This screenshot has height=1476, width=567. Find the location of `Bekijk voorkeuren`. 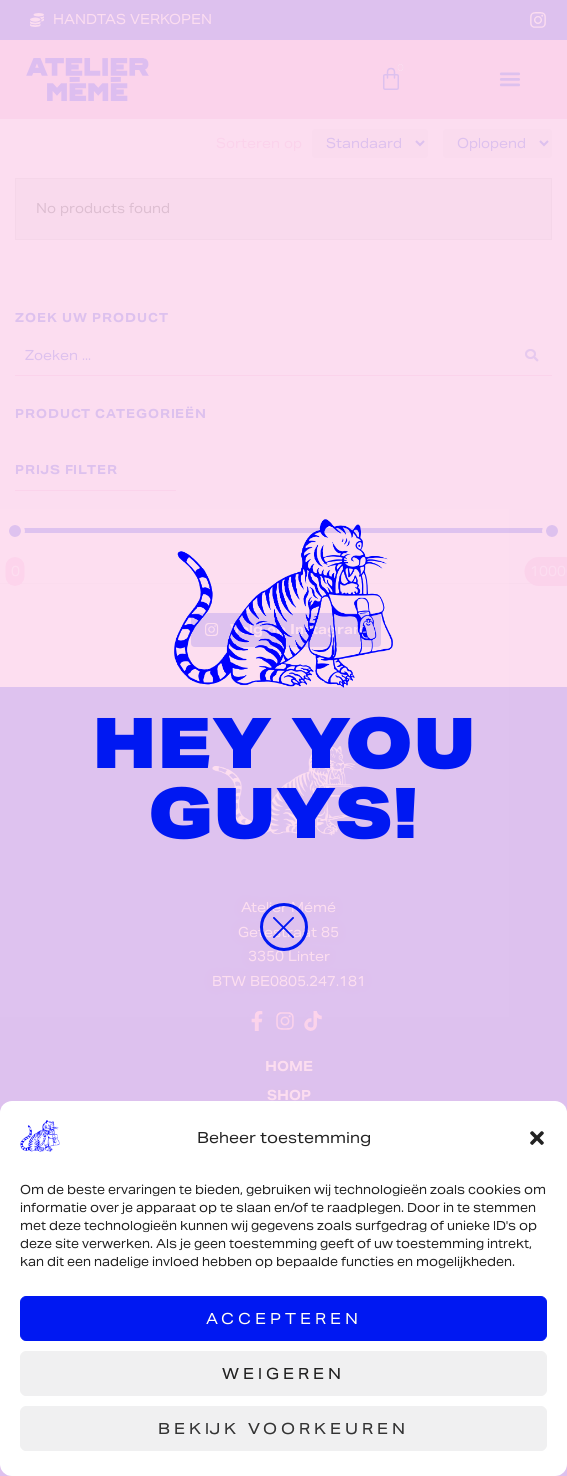

Bekijk voorkeuren is located at coordinates (283, 1428).